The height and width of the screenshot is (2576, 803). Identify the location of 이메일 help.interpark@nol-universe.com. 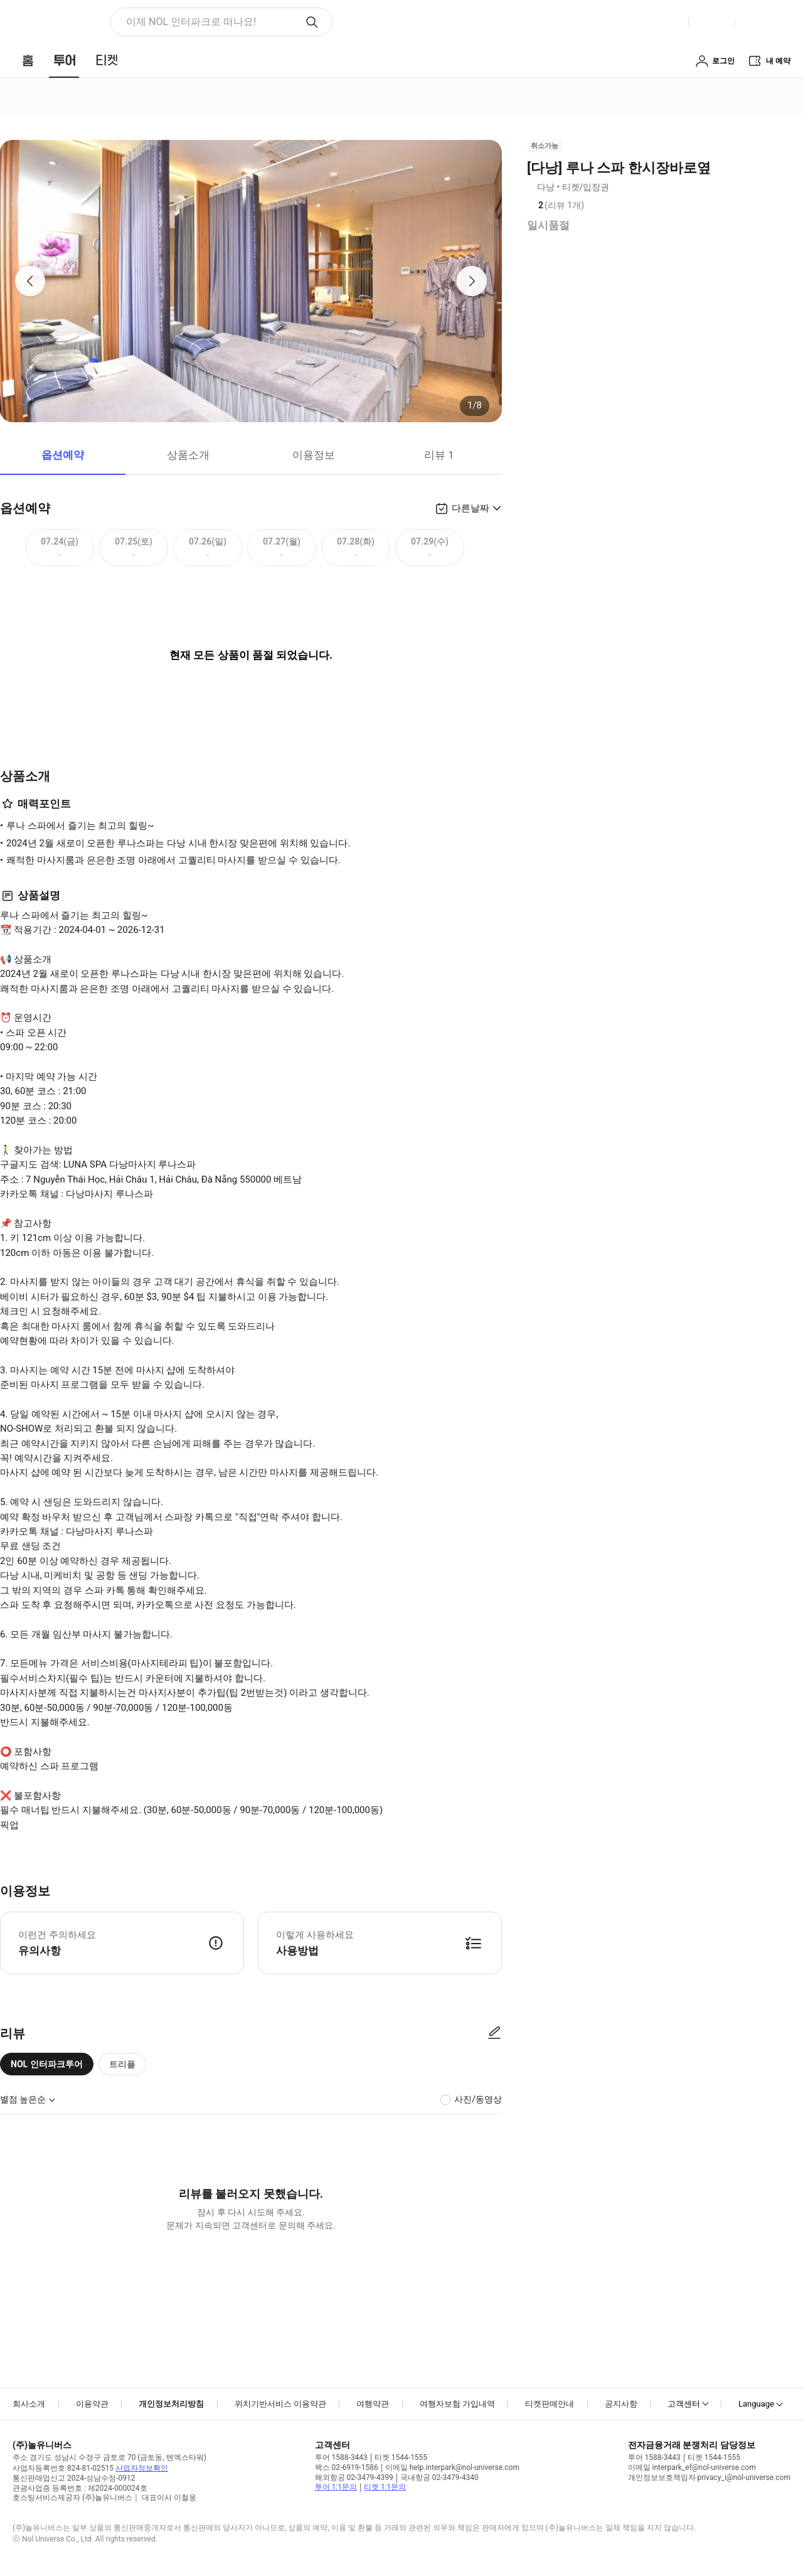
(452, 2467).